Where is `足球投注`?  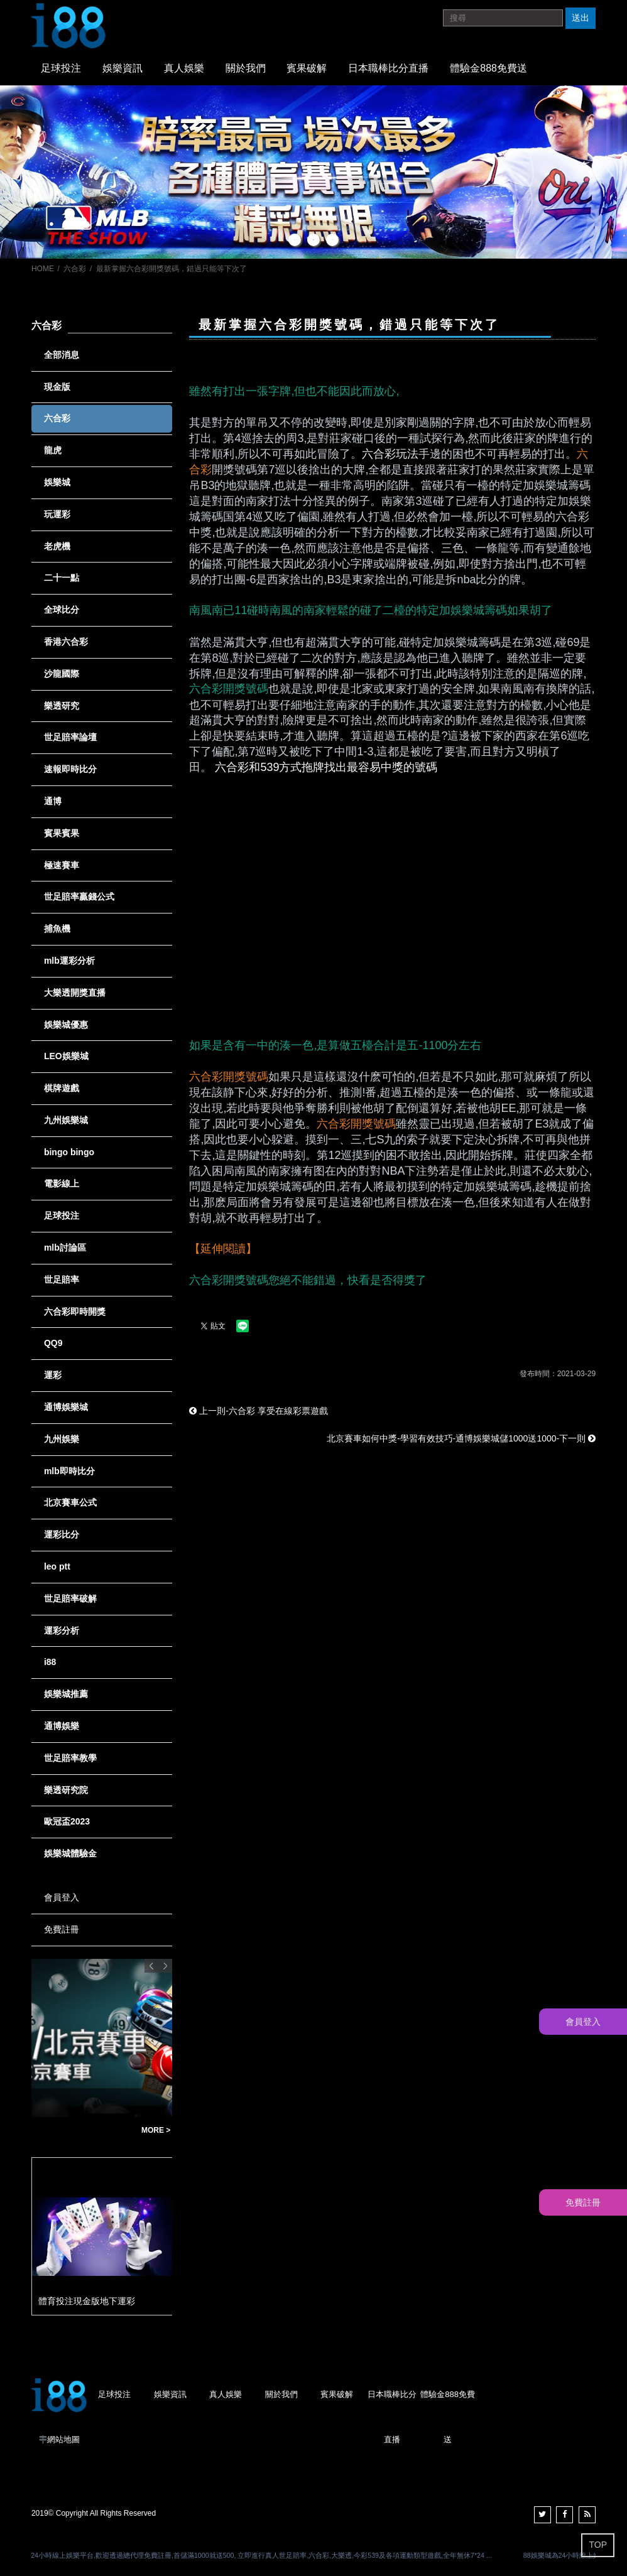
足球投注 is located at coordinates (61, 68).